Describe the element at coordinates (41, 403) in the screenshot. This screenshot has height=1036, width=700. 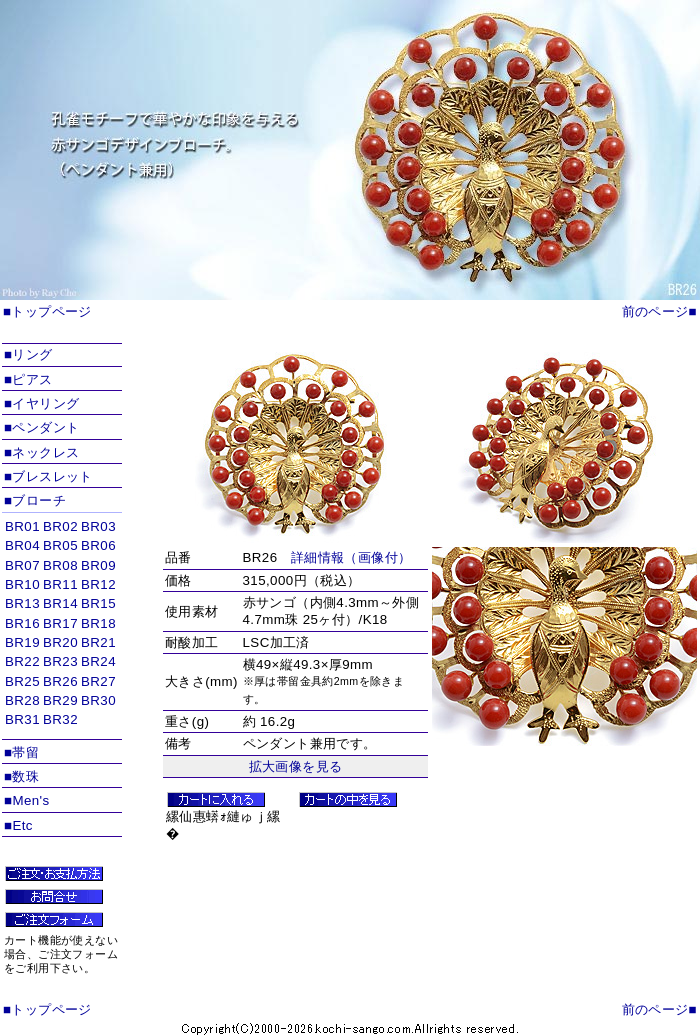
I see `■イヤリング` at that location.